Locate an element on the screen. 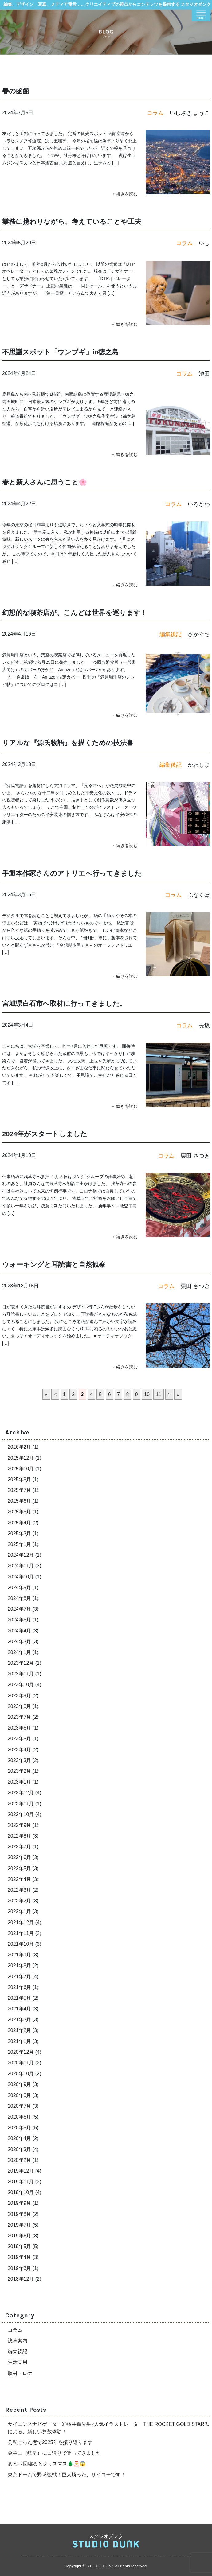 Image resolution: width=212 pixels, height=2576 pixels. 2022年6月 is located at coordinates (19, 1857).